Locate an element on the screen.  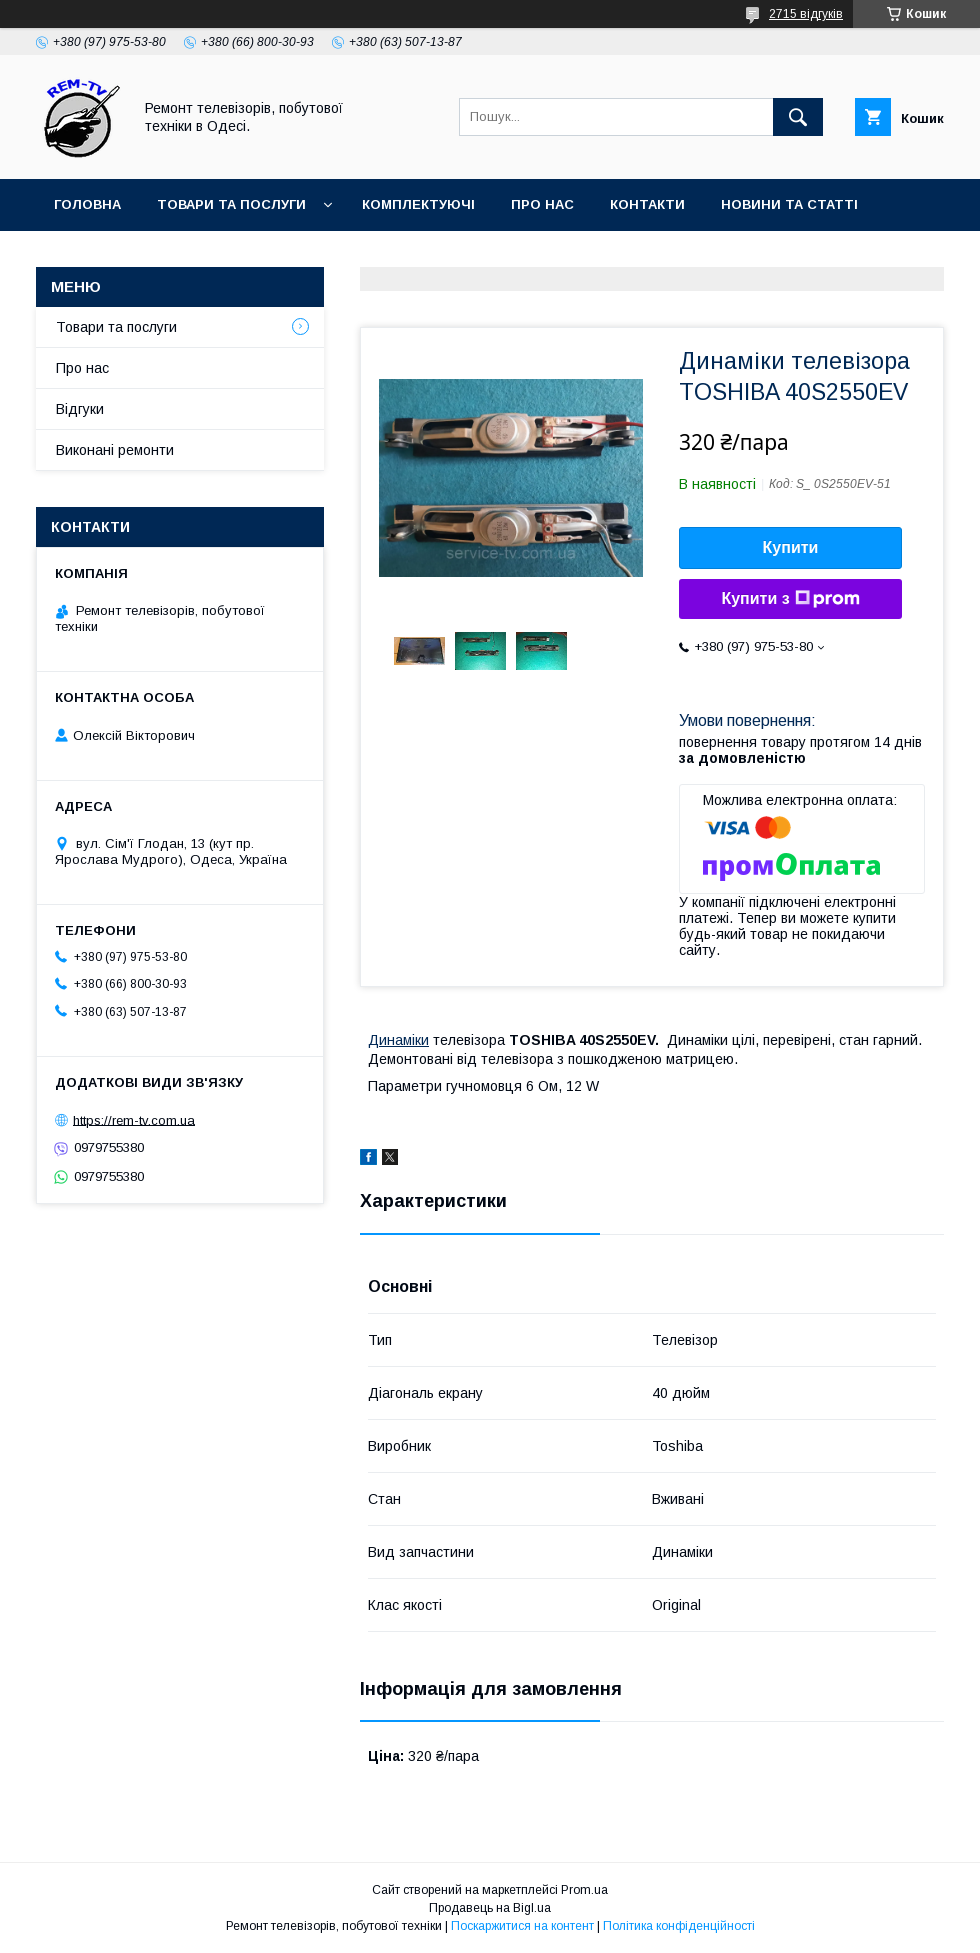
Часті питання is located at coordinates (111, 256).